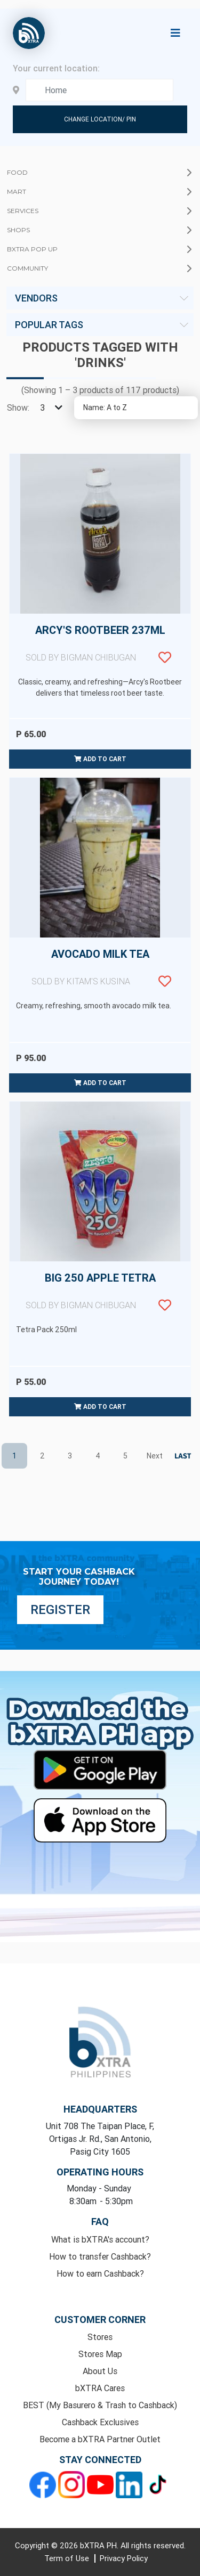  I want to click on Change Location/ Pin, so click(100, 119).